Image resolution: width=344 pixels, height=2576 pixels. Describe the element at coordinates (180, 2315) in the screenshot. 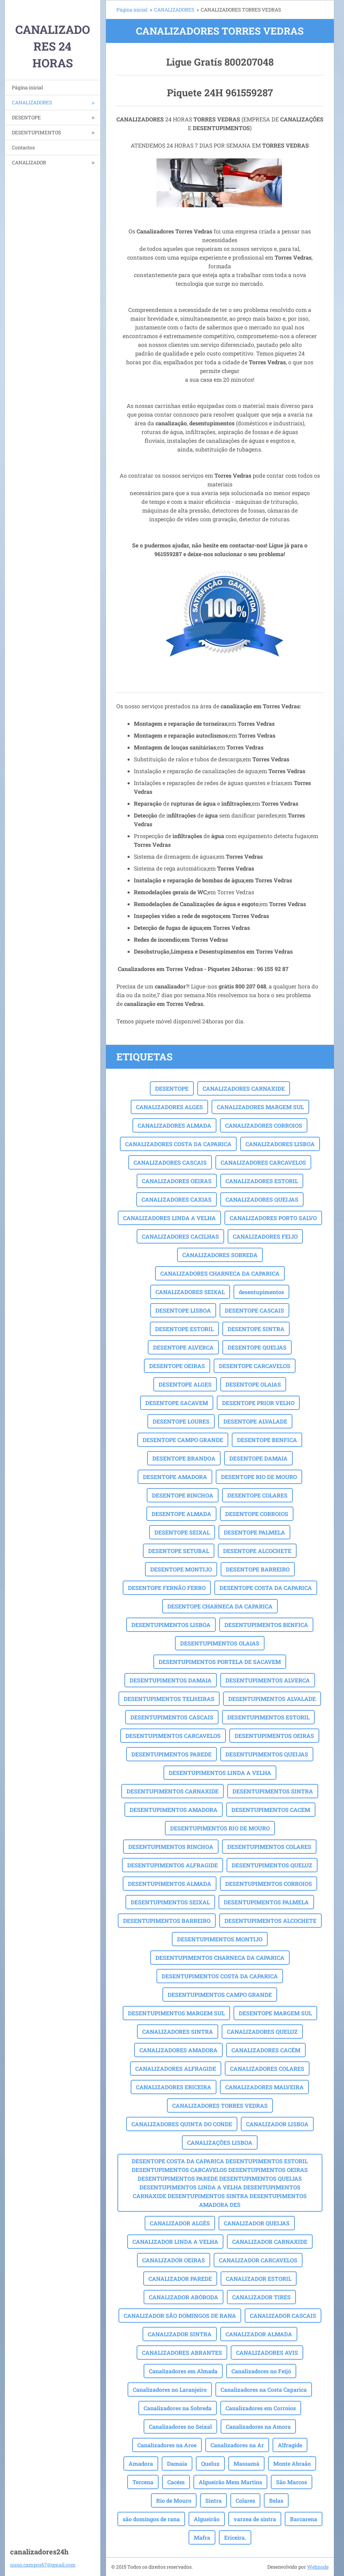

I see `CANALIZADOR SÃO DOMINGOS DE RANA` at that location.